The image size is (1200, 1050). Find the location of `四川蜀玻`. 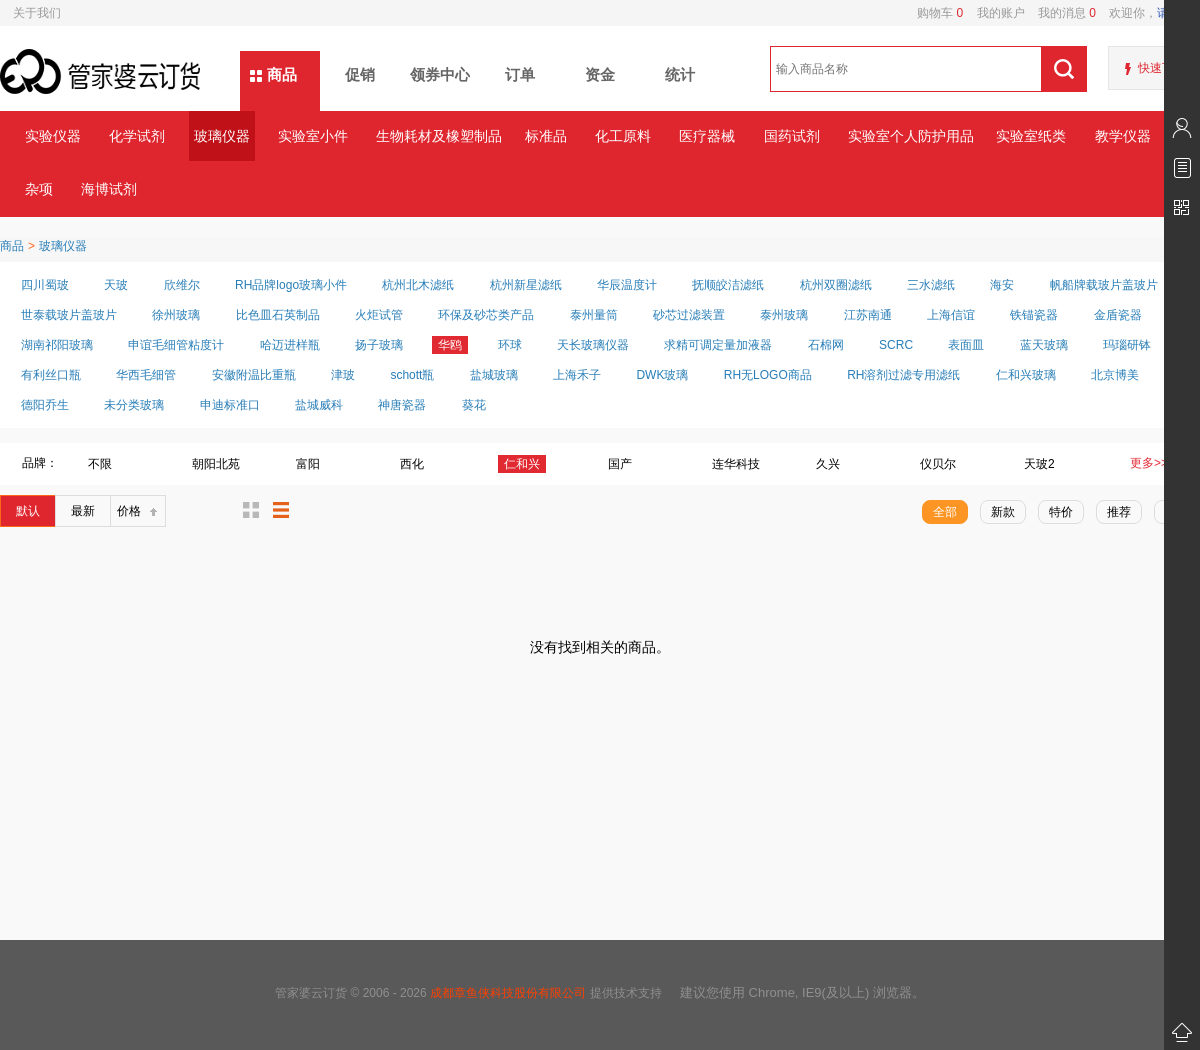

四川蜀玻 is located at coordinates (45, 285).